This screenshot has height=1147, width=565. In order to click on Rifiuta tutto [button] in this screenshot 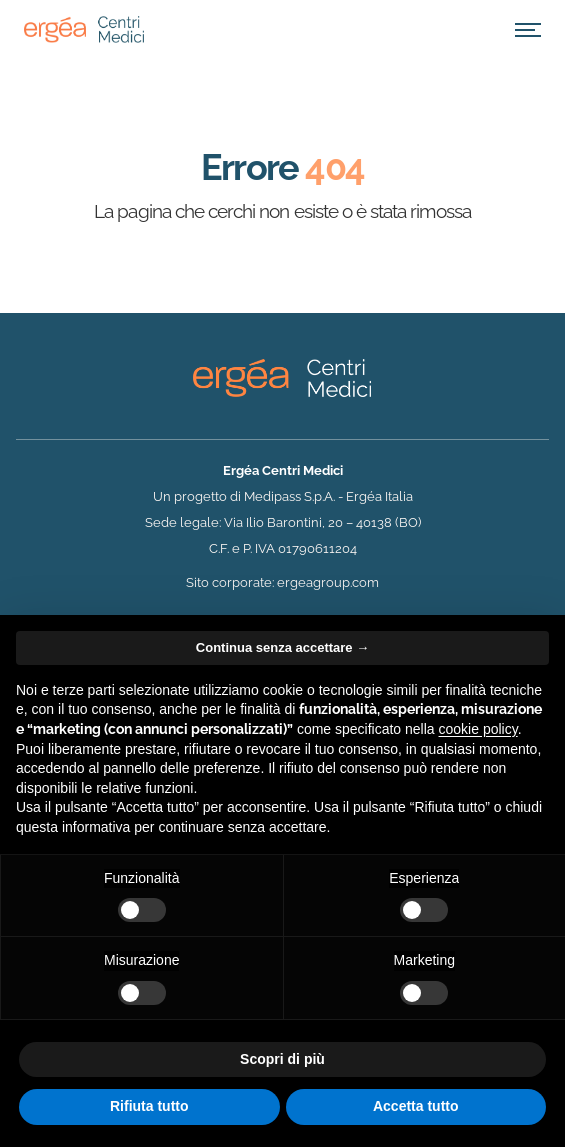, I will do `click(149, 1106)`.